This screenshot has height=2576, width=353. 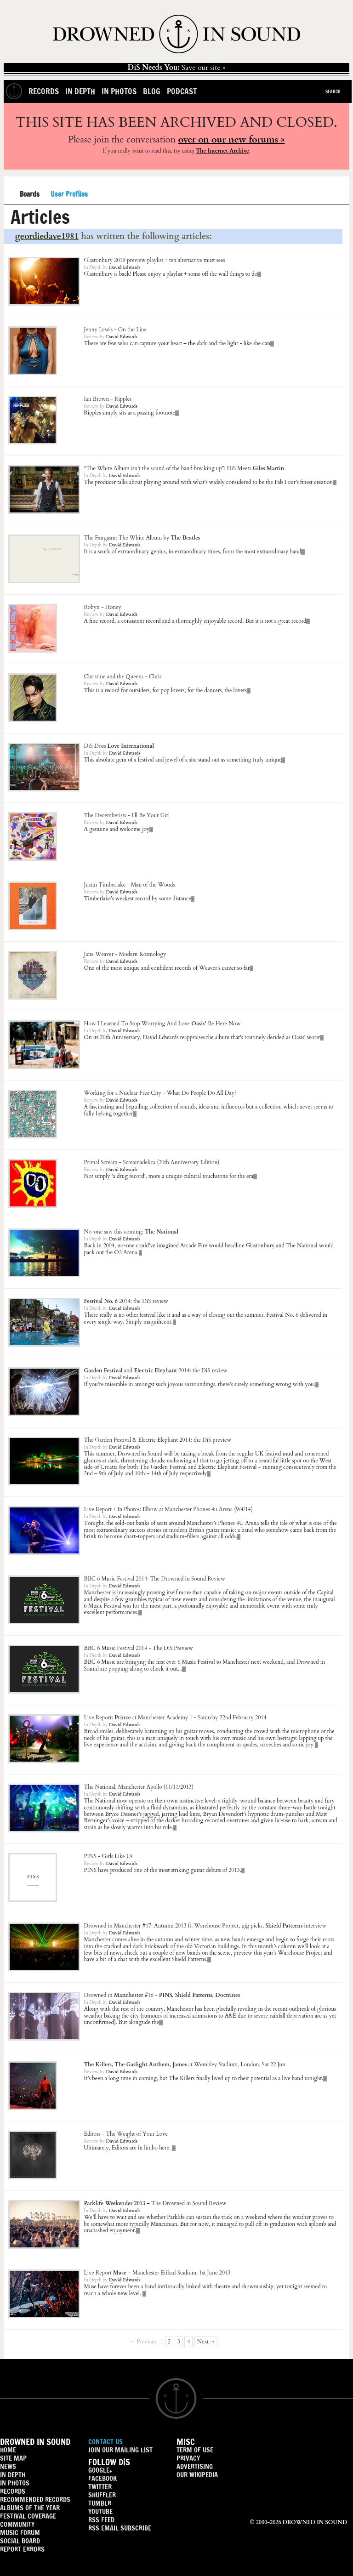 I want to click on BBC 6 Music Festival 2014 - The DiS Preview, so click(x=138, y=1648).